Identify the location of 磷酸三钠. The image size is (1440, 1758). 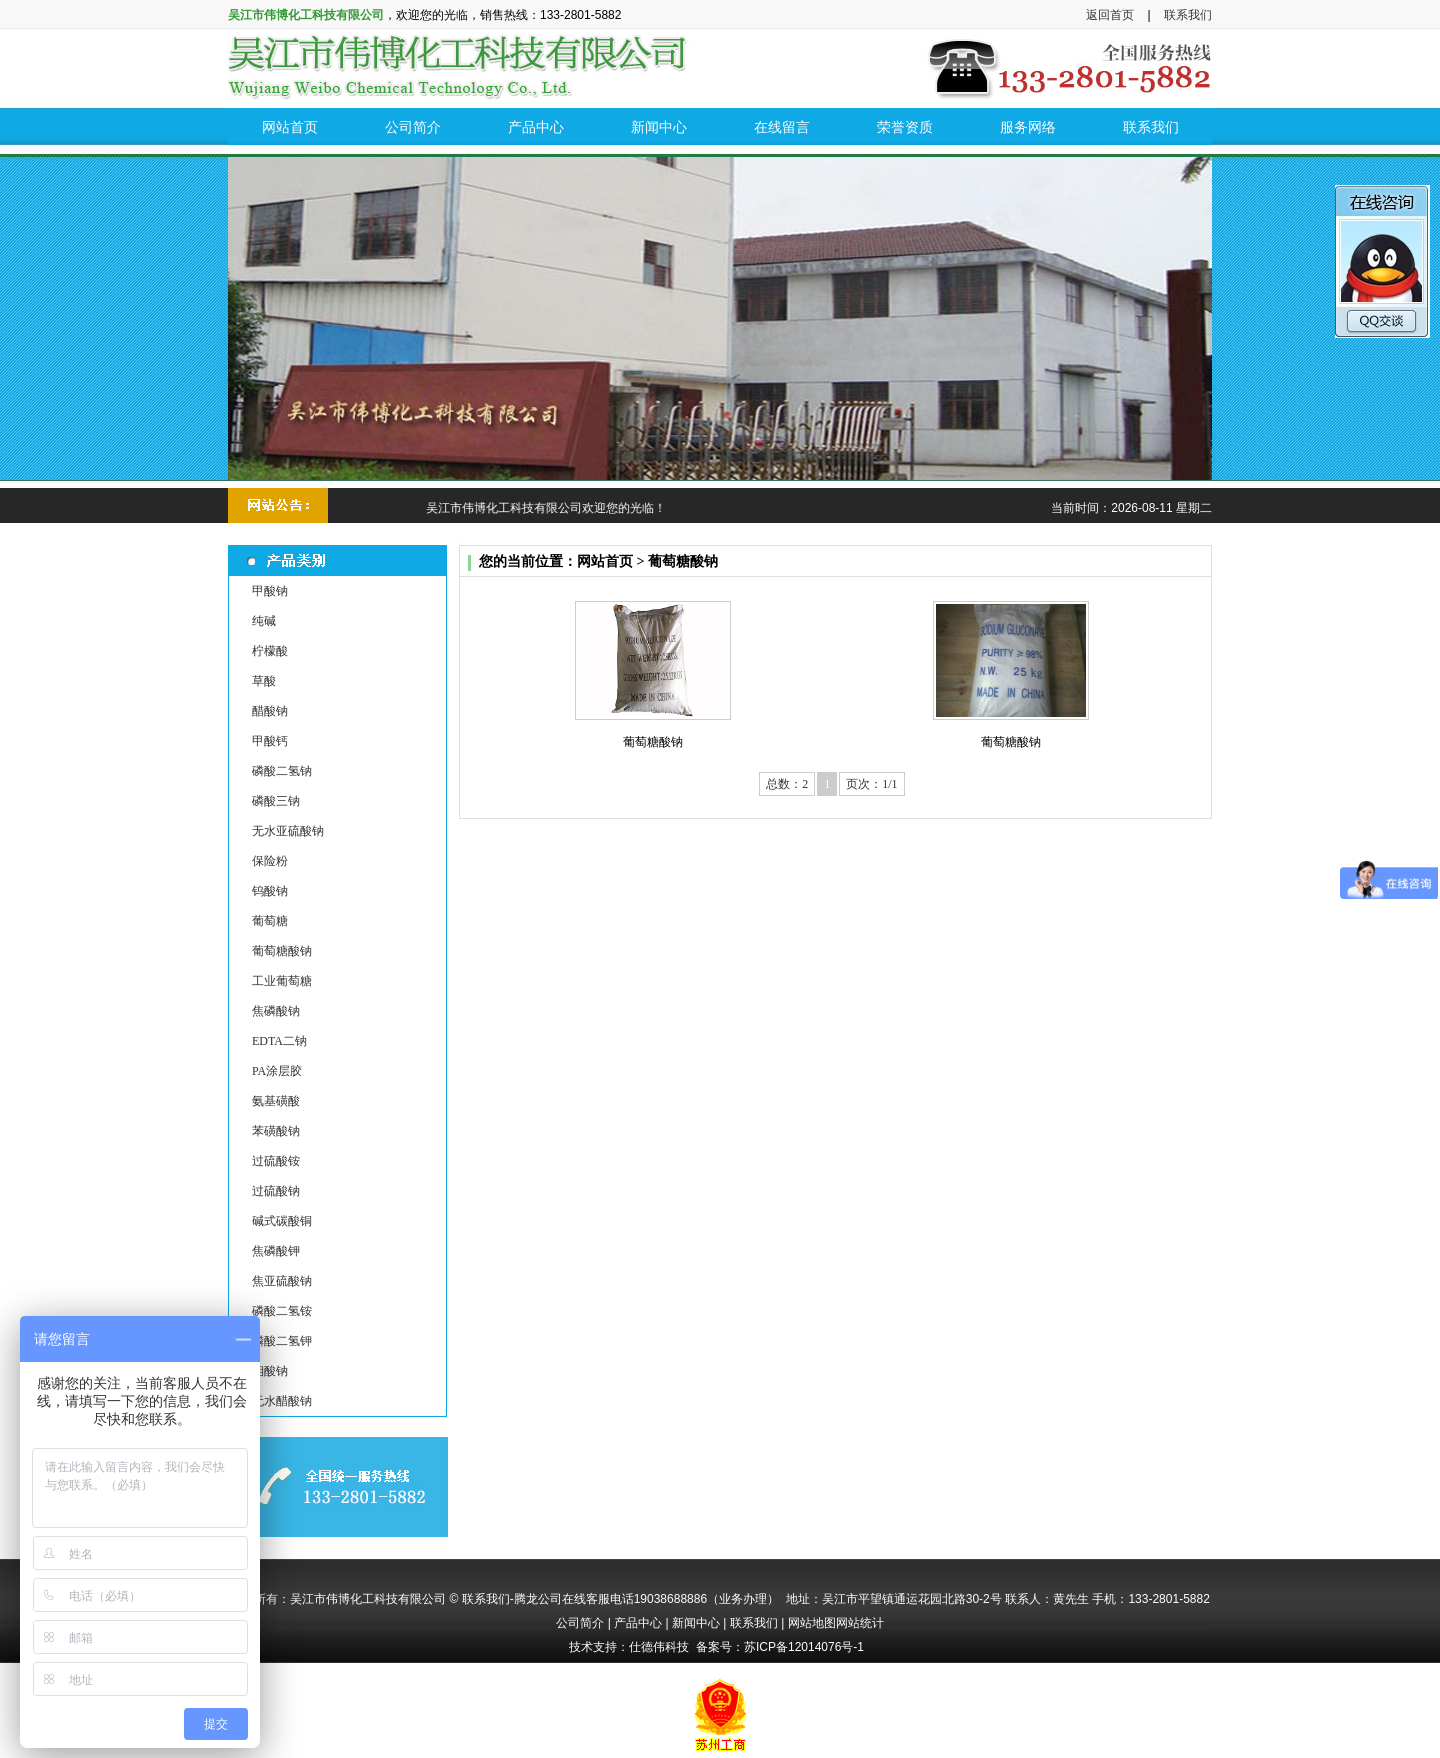
(276, 801).